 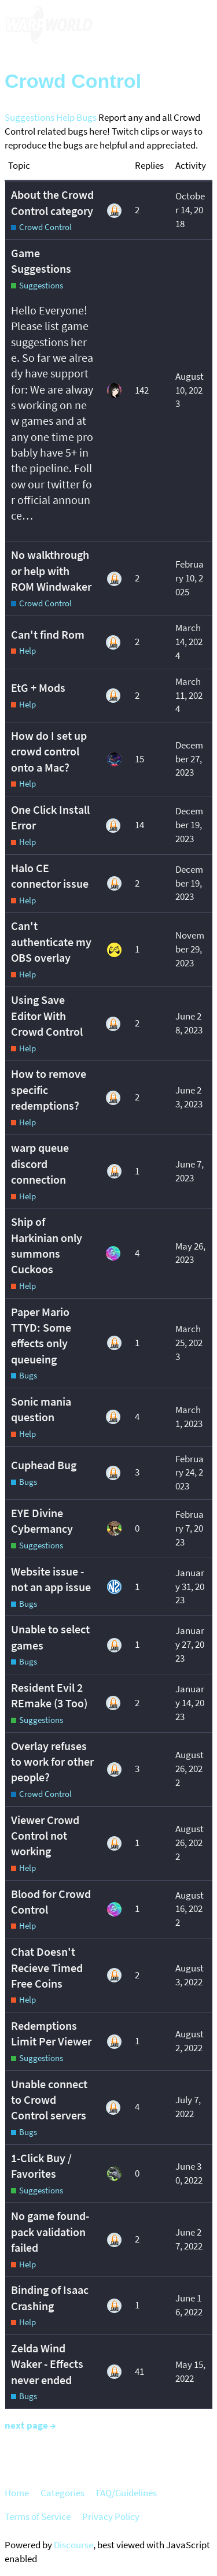 What do you see at coordinates (30, 2425) in the screenshot?
I see `next page →` at bounding box center [30, 2425].